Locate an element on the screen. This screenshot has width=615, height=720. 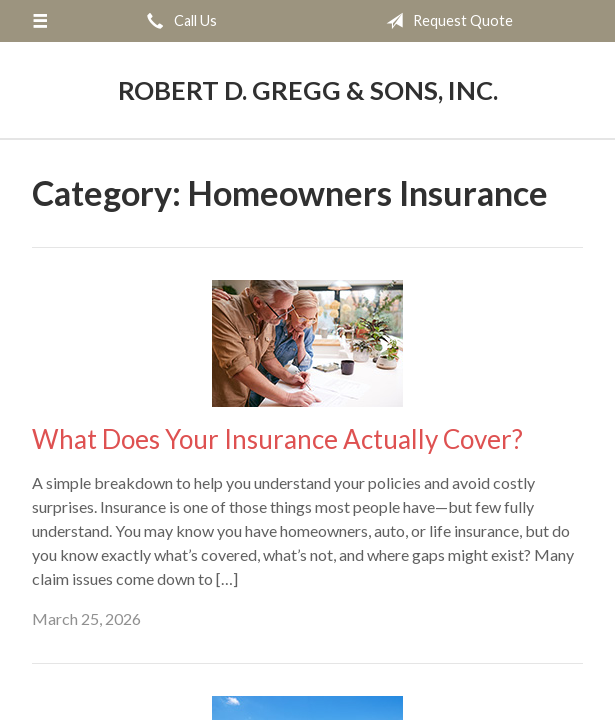
[Menu] is located at coordinates (40, 21).